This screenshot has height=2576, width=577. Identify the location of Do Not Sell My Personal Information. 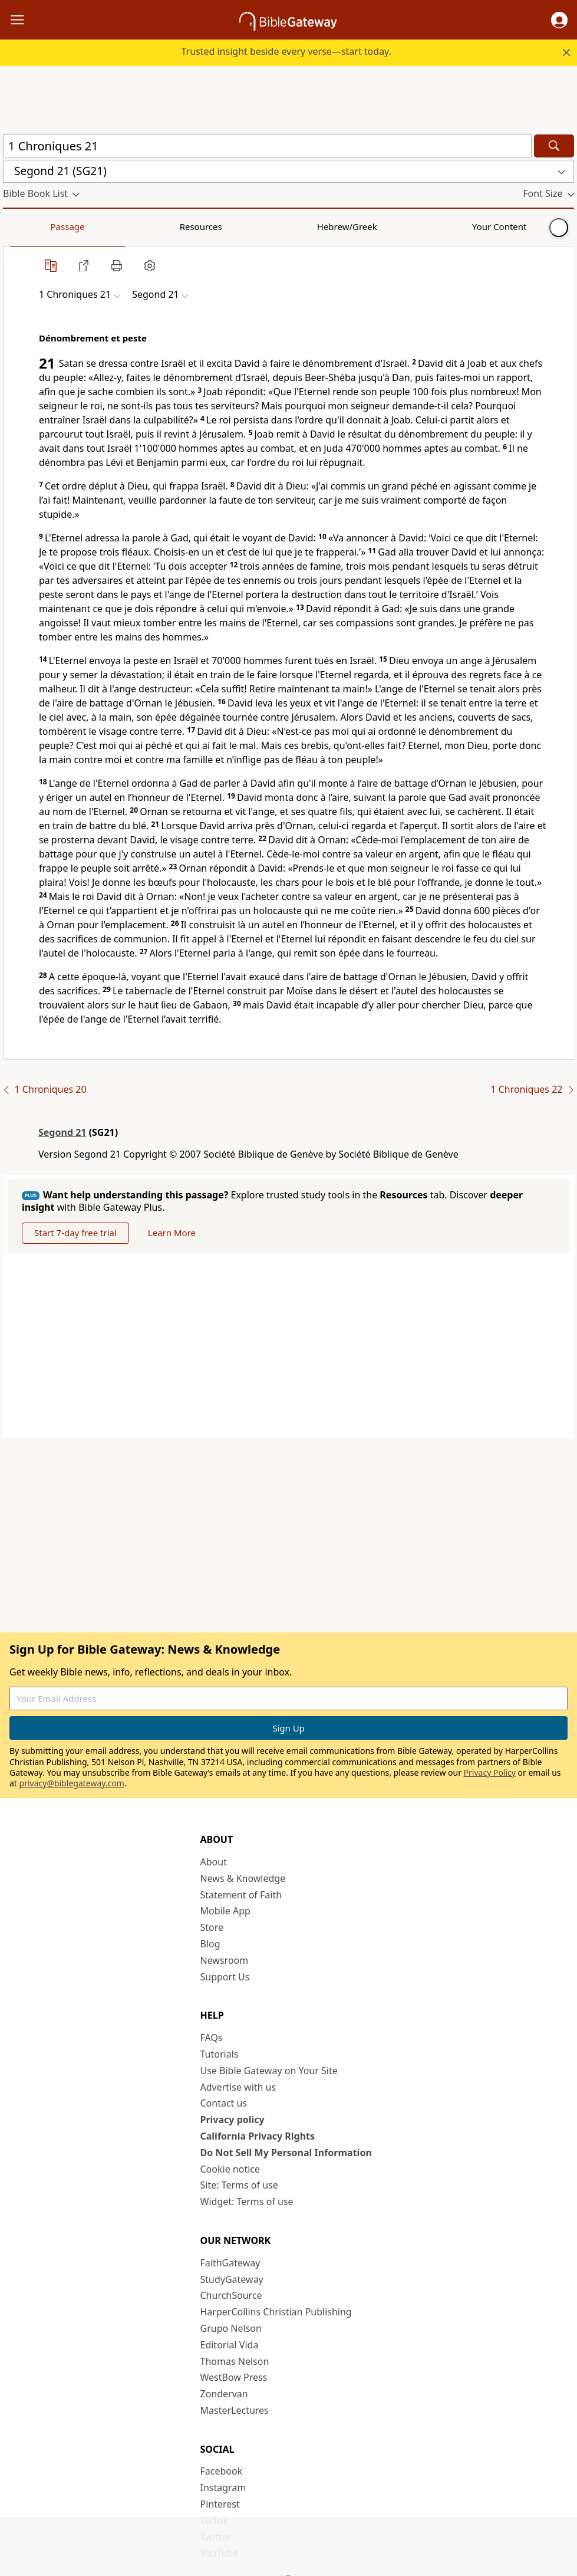
(286, 2153).